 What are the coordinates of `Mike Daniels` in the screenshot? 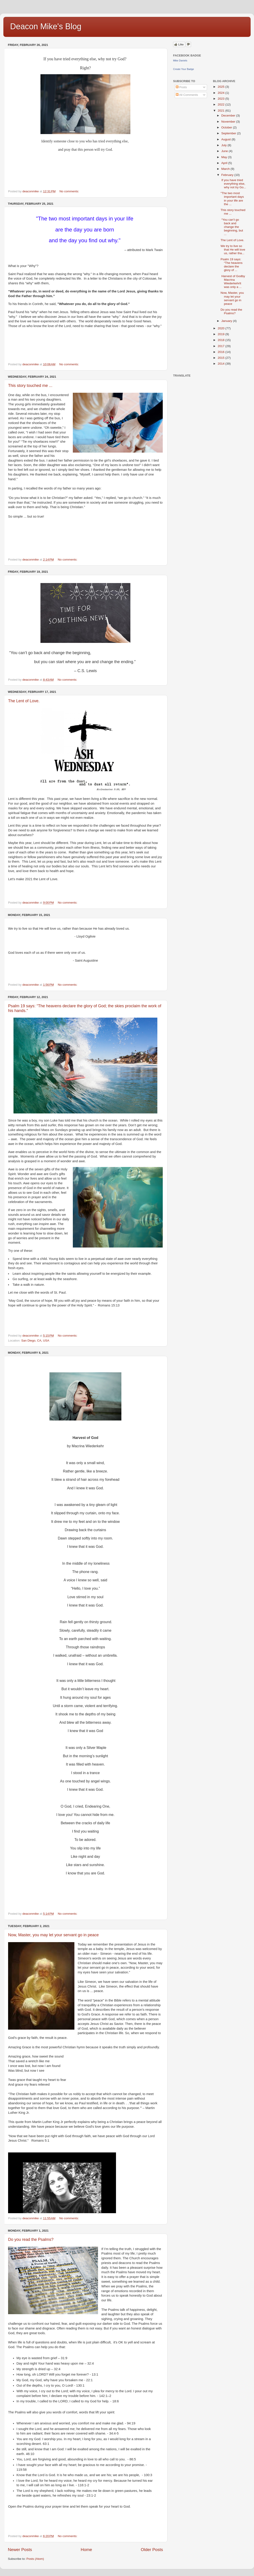 It's located at (180, 60).